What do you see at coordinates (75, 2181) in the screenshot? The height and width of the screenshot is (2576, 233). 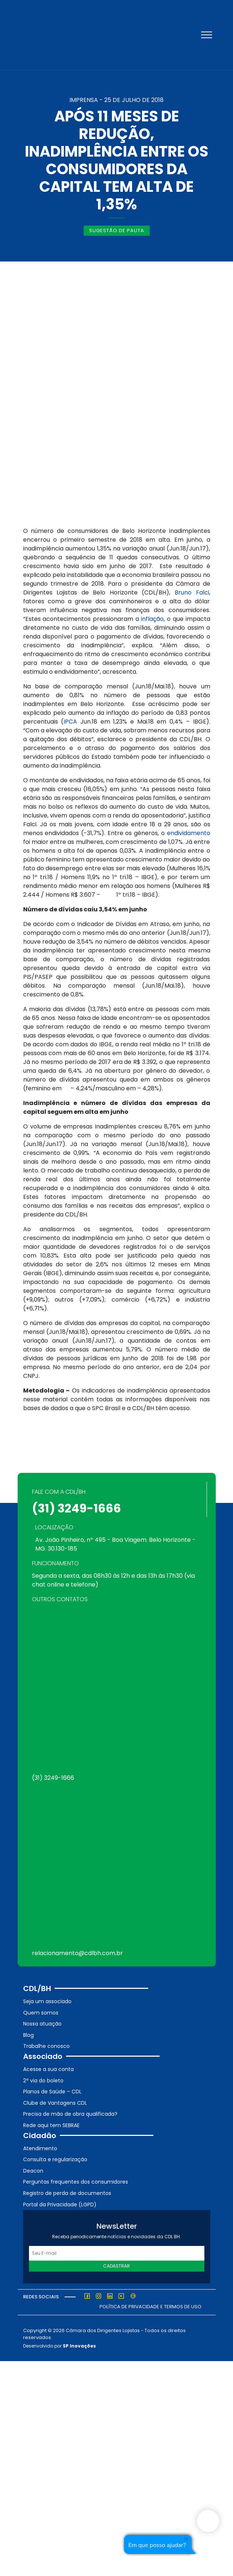 I see `Perguntas frequentes dos consumidores` at bounding box center [75, 2181].